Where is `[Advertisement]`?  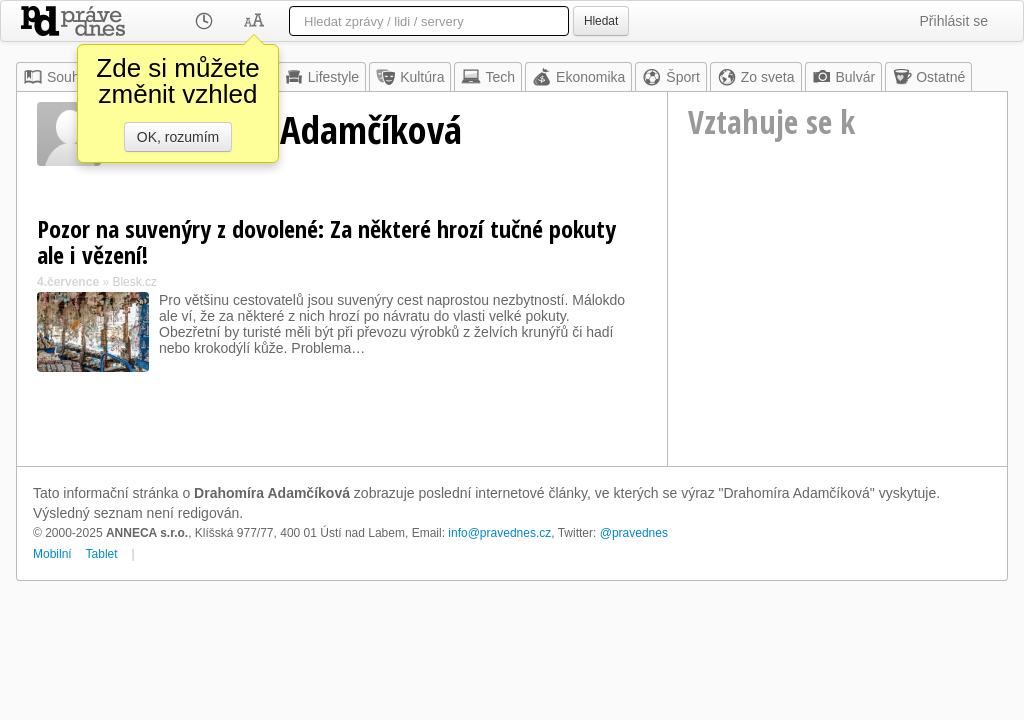
[Advertisement] is located at coordinates (837, 331).